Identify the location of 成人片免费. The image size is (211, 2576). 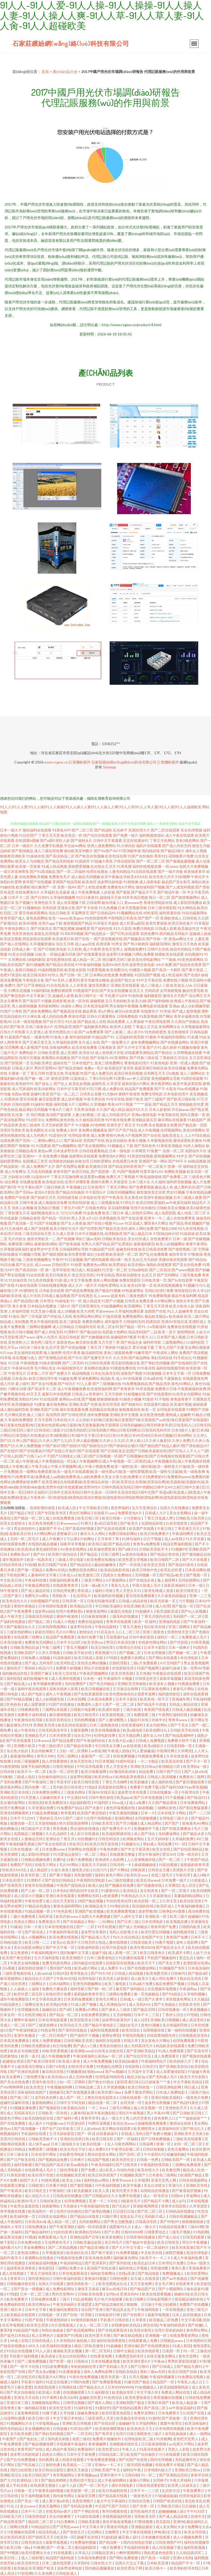
(201, 1182).